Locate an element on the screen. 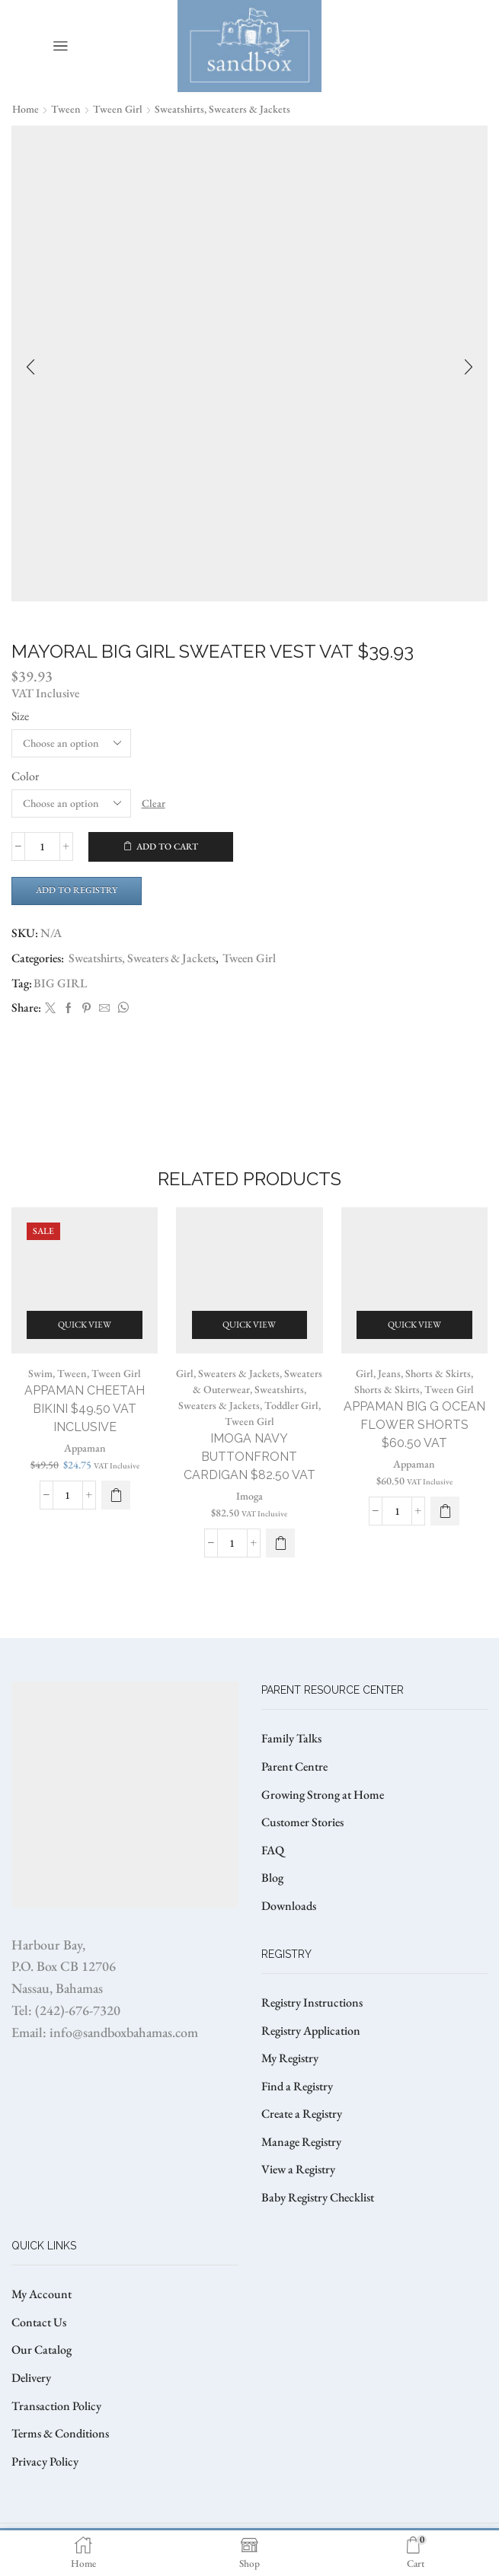 This screenshot has width=499, height=2576. [Product quantity] is located at coordinates (42, 846).